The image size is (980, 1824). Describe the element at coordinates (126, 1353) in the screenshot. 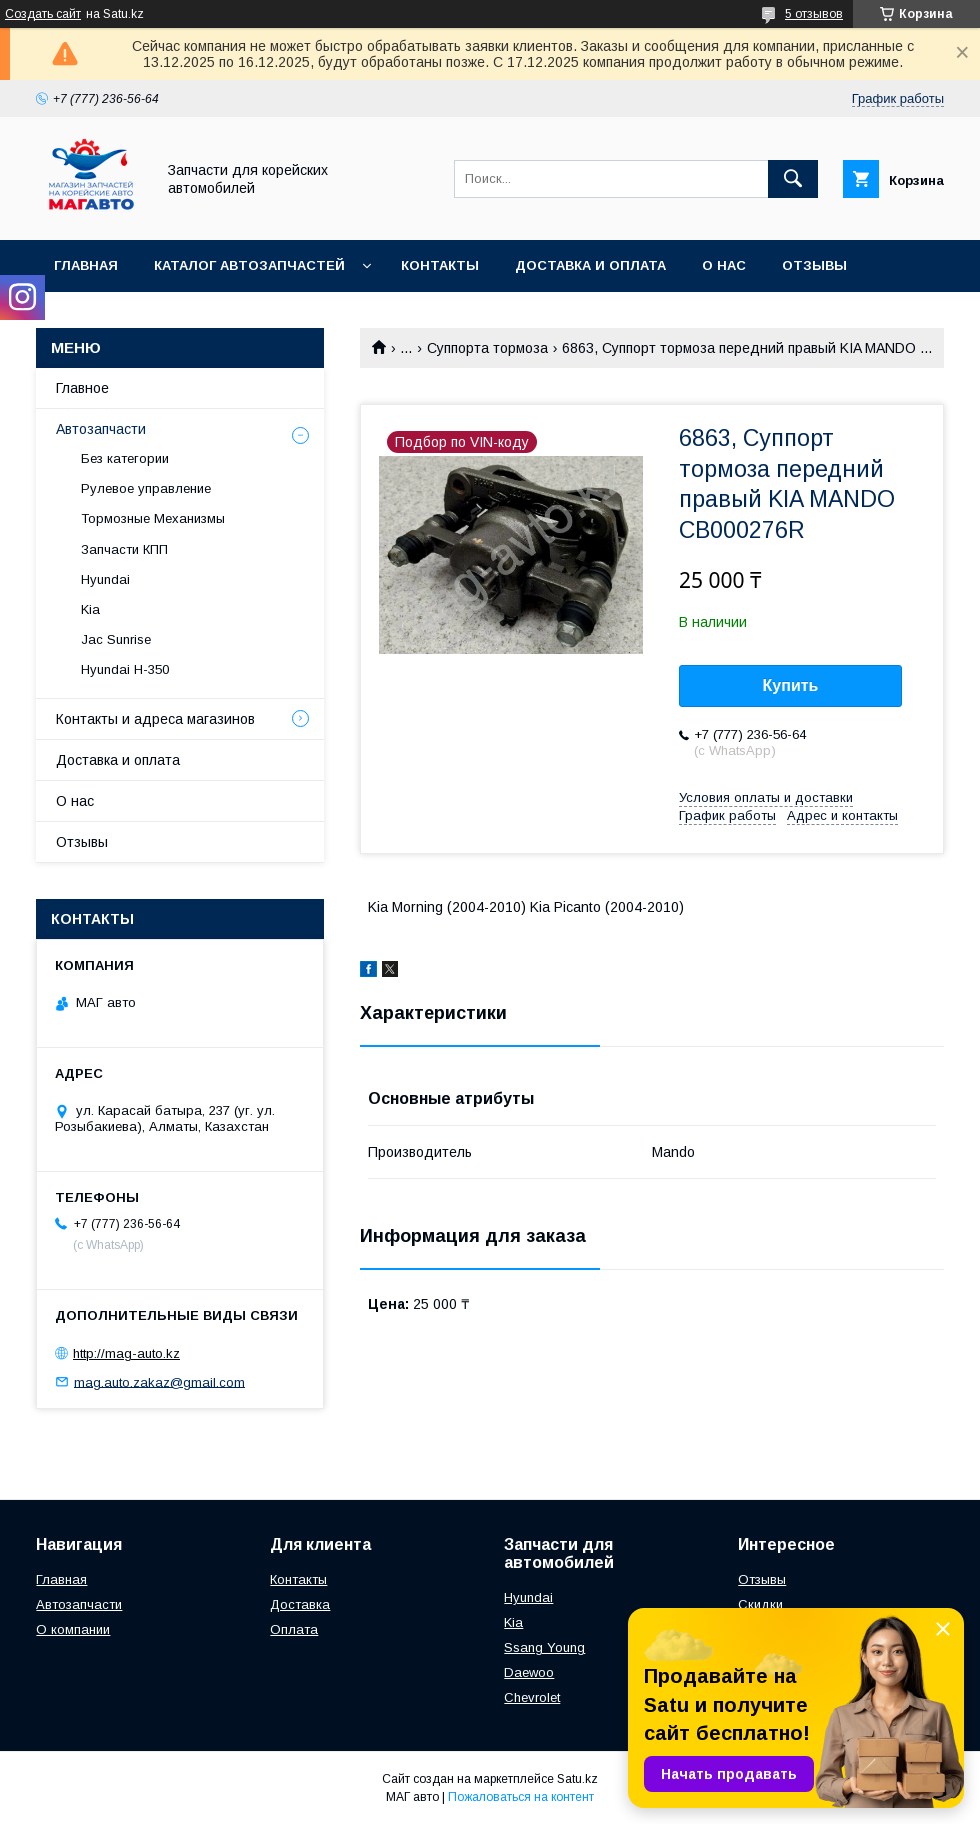

I see `http://mag-auto.kz` at that location.